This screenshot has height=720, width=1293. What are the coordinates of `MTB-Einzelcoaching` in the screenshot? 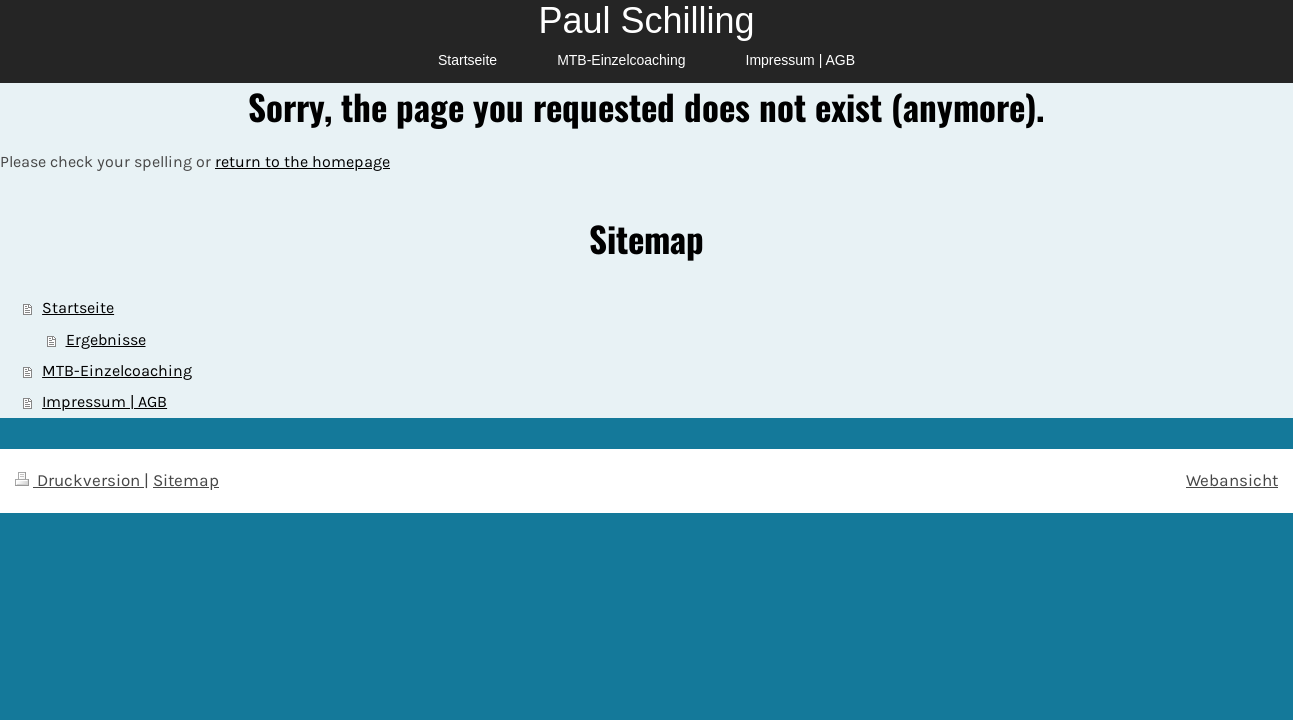 It's located at (117, 371).